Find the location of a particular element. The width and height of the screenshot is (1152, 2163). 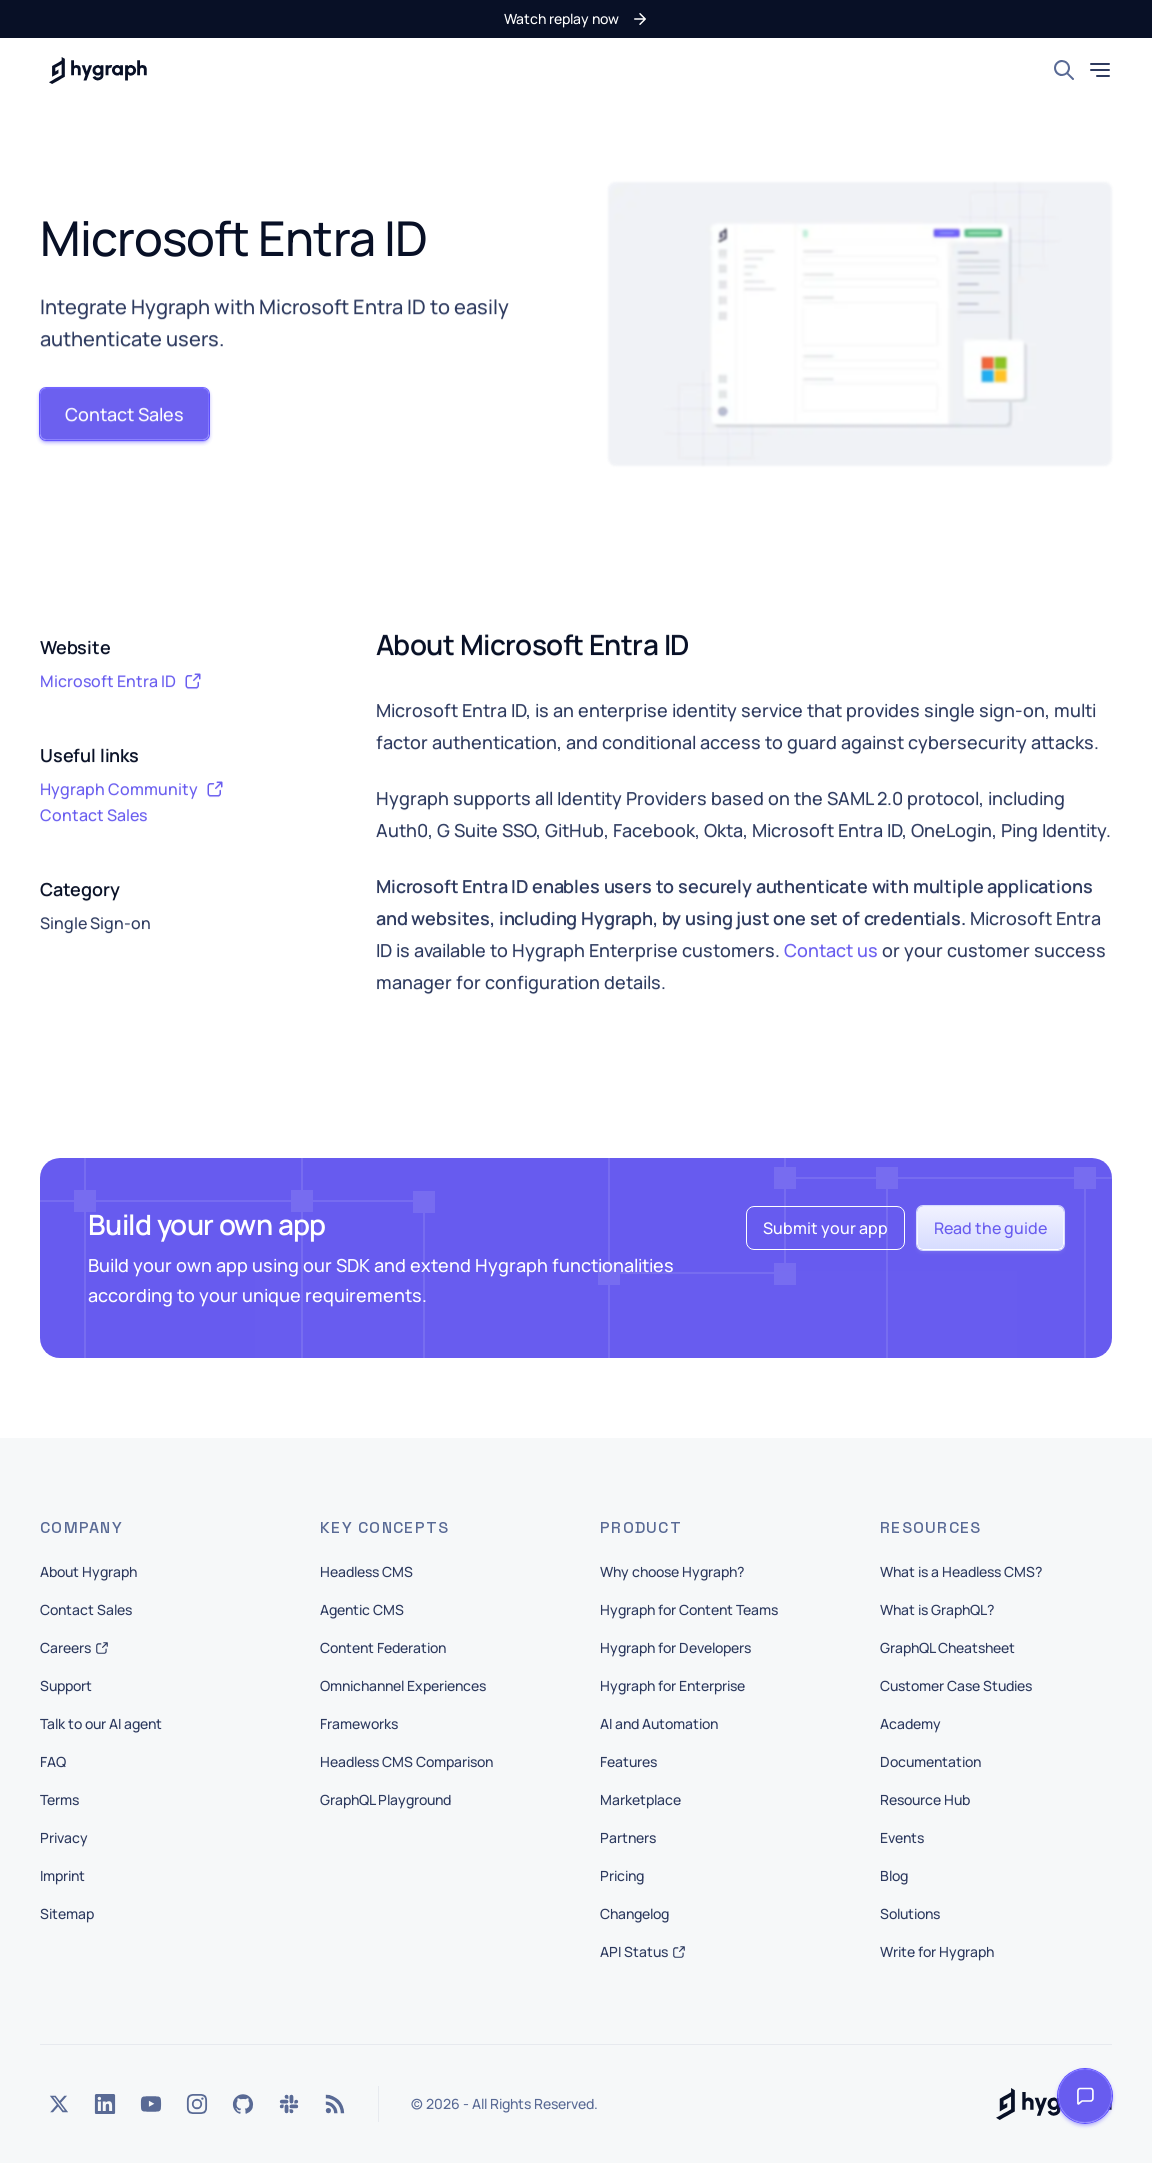

Support is located at coordinates (66, 1685).